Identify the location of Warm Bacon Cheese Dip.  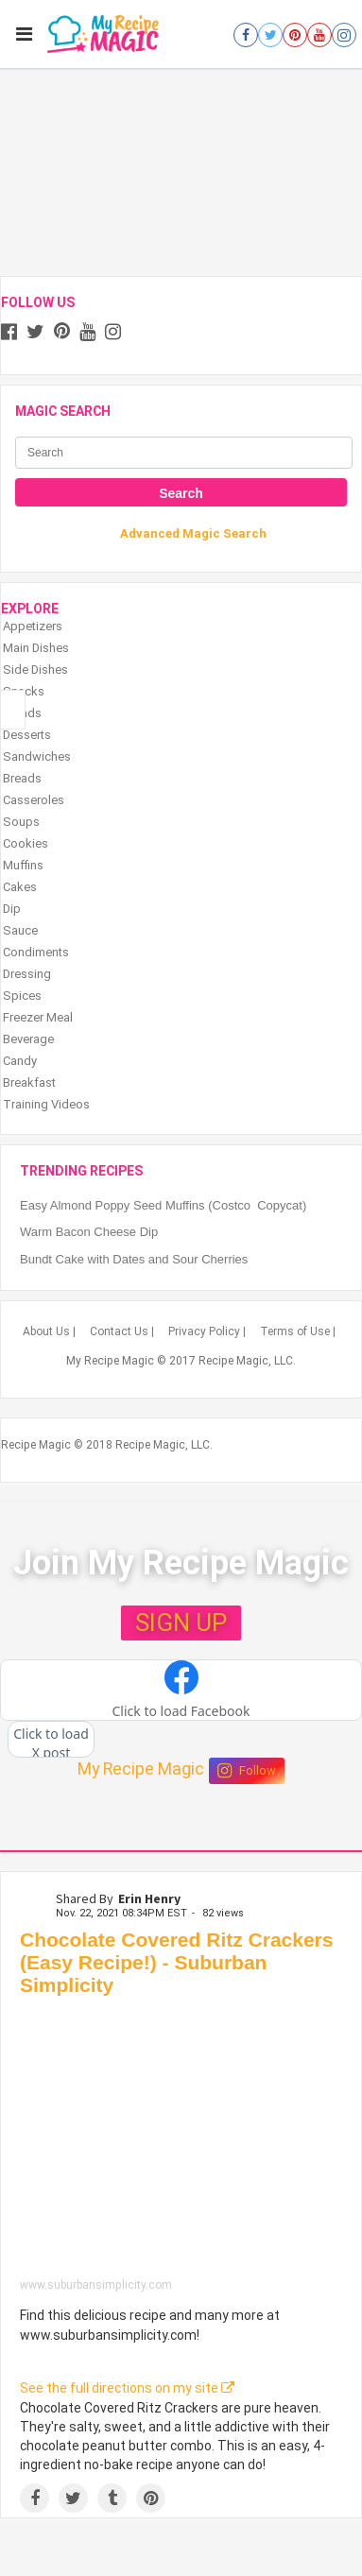
(89, 1232).